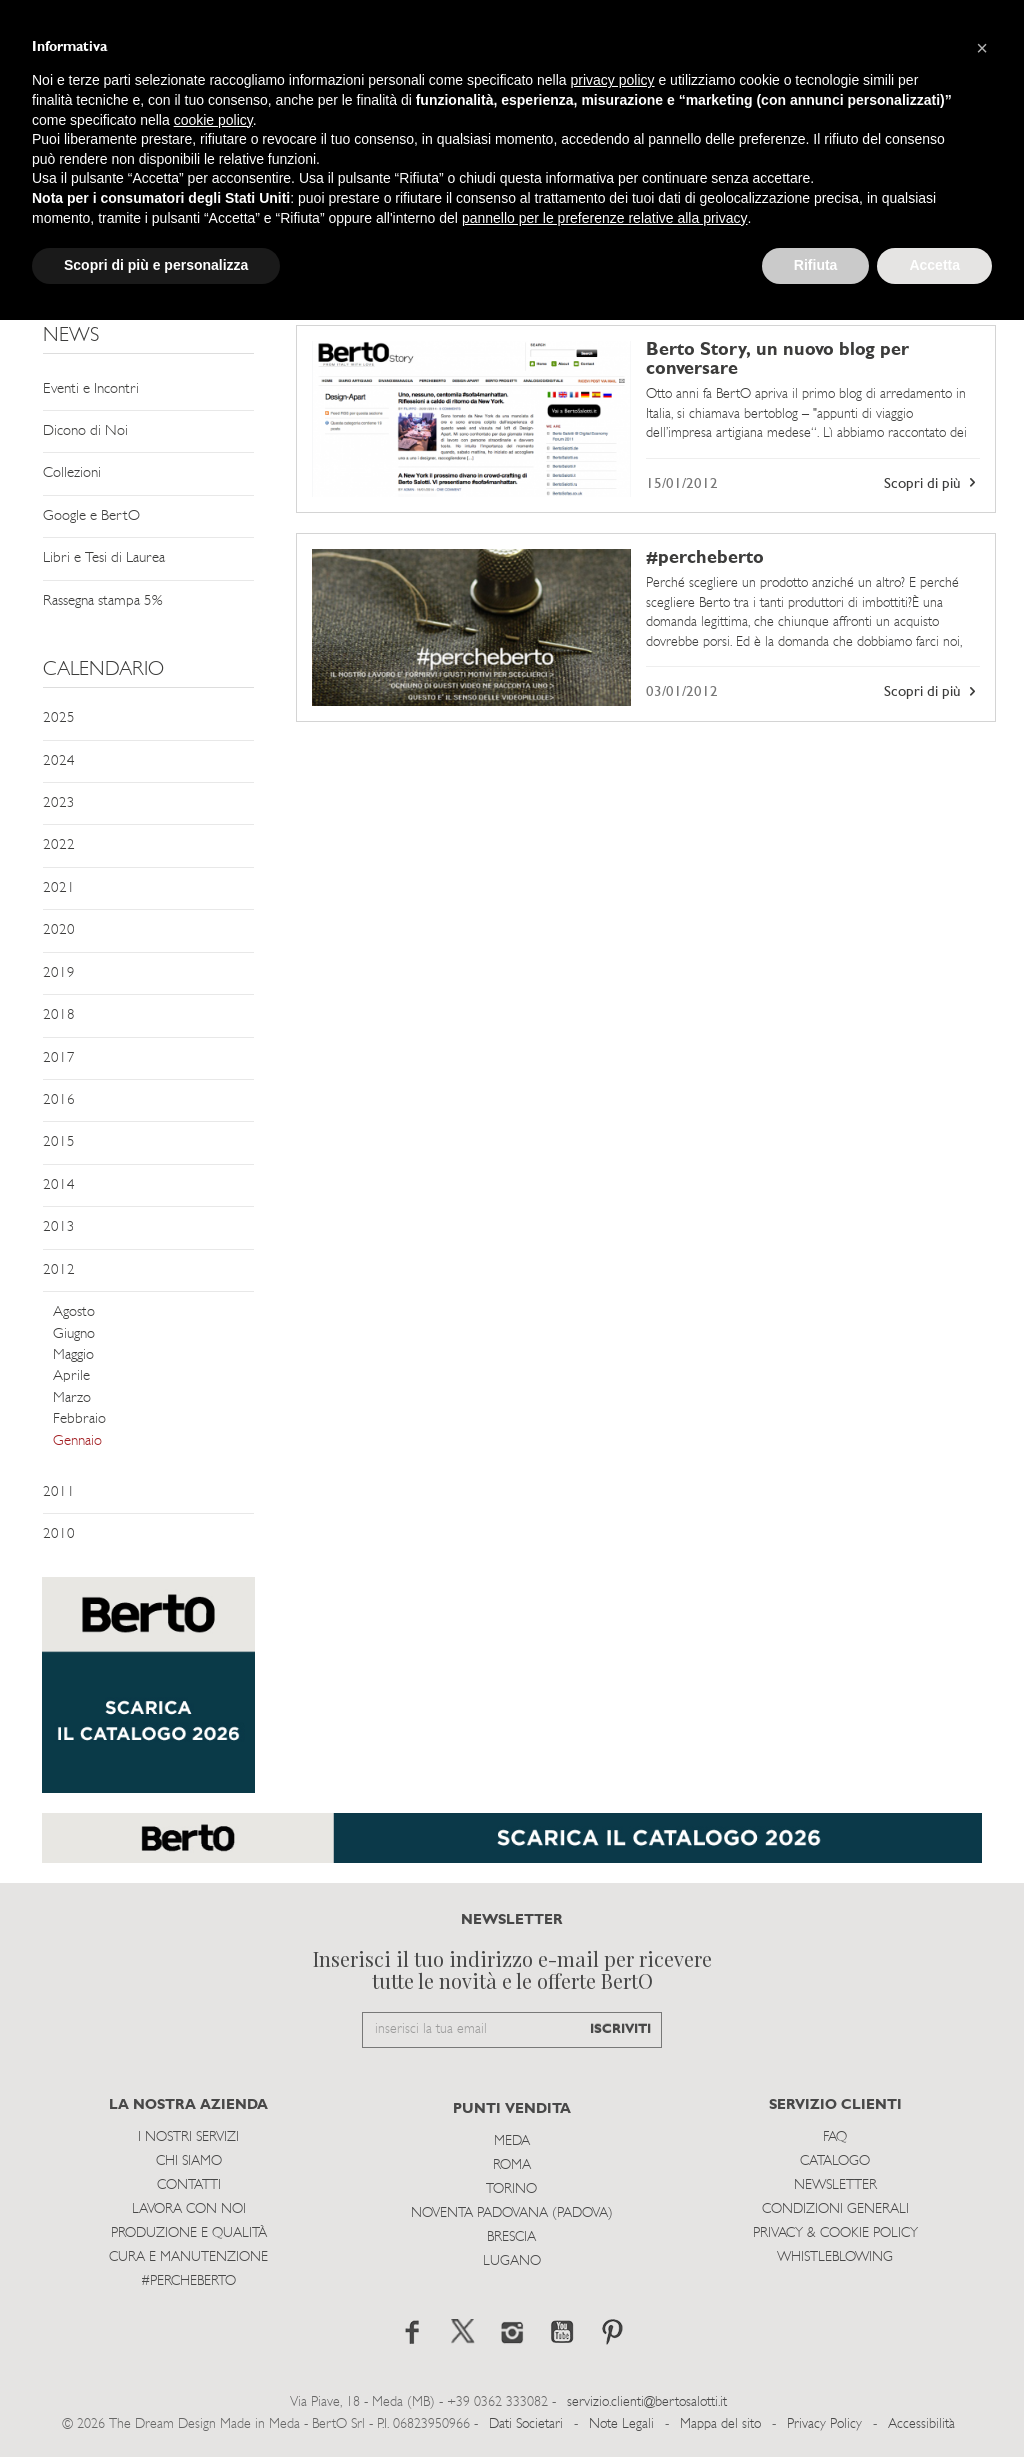 Image resolution: width=1024 pixels, height=2457 pixels. Describe the element at coordinates (720, 2424) in the screenshot. I see `Mappa del sito` at that location.